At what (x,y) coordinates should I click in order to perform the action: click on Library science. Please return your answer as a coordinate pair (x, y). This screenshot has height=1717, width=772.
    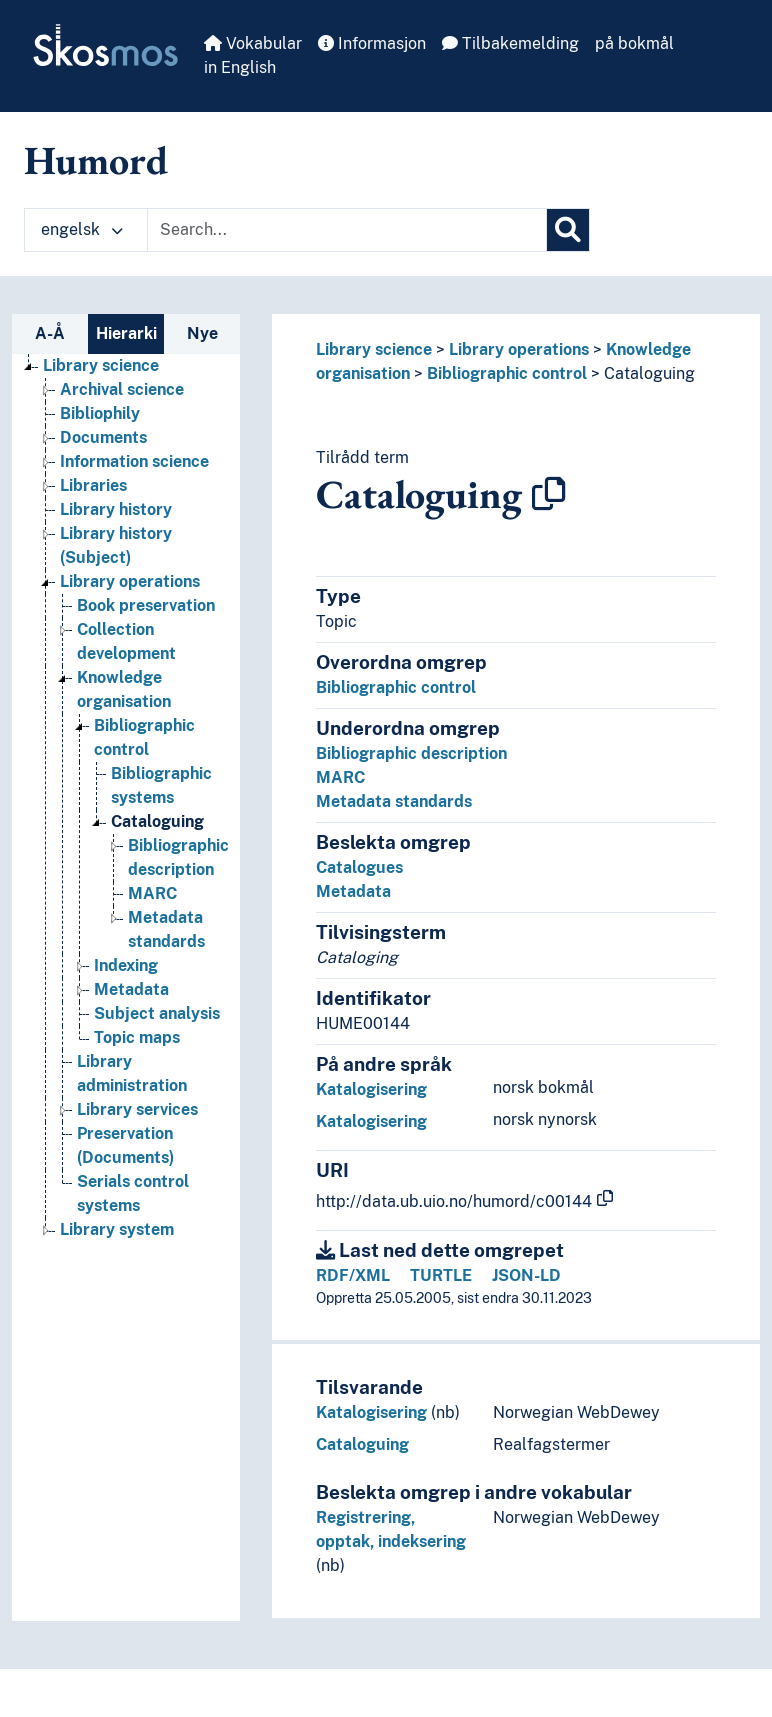
    Looking at the image, I should click on (374, 349).